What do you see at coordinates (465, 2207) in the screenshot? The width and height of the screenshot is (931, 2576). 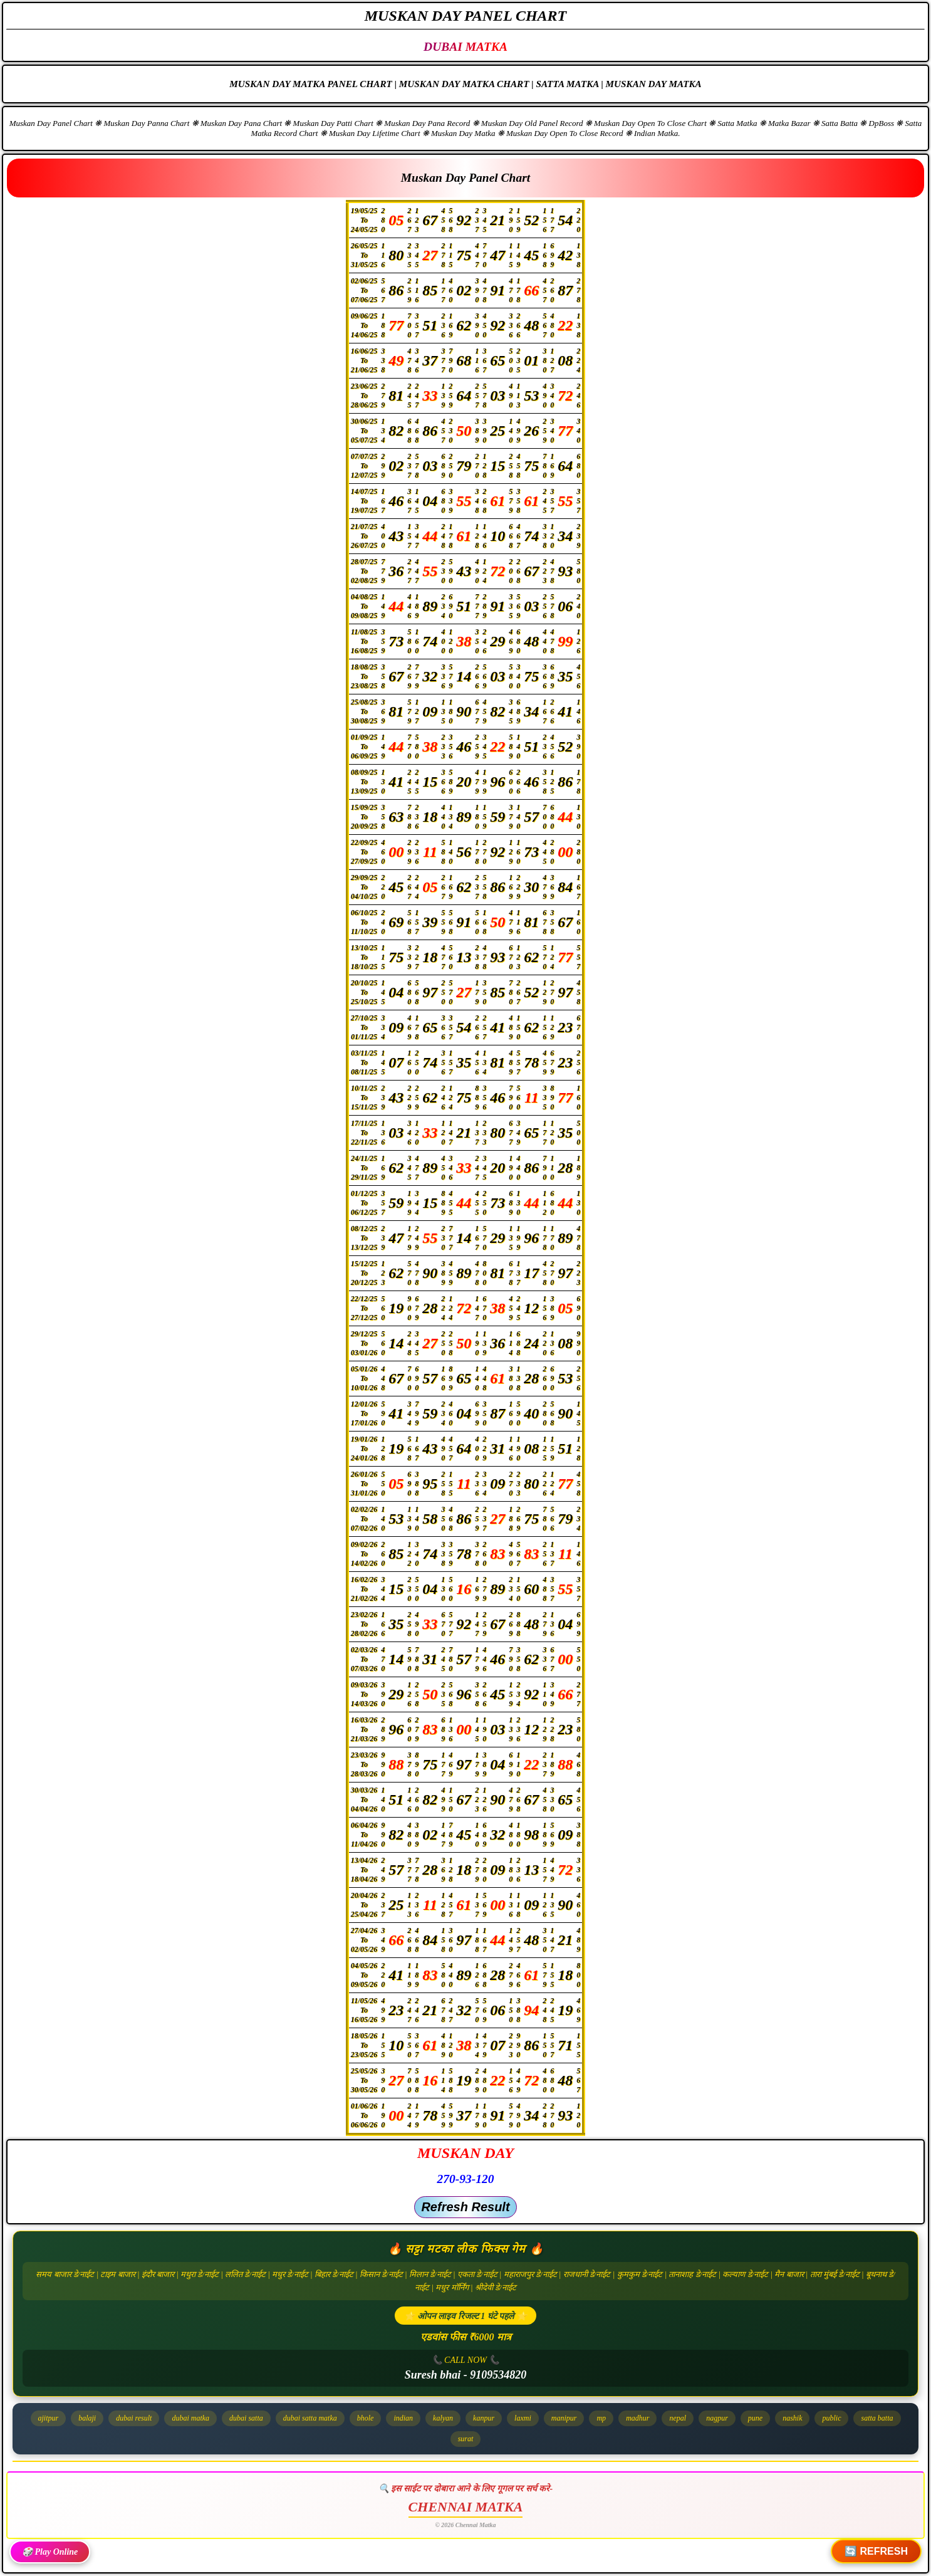 I see `Refresh Result` at bounding box center [465, 2207].